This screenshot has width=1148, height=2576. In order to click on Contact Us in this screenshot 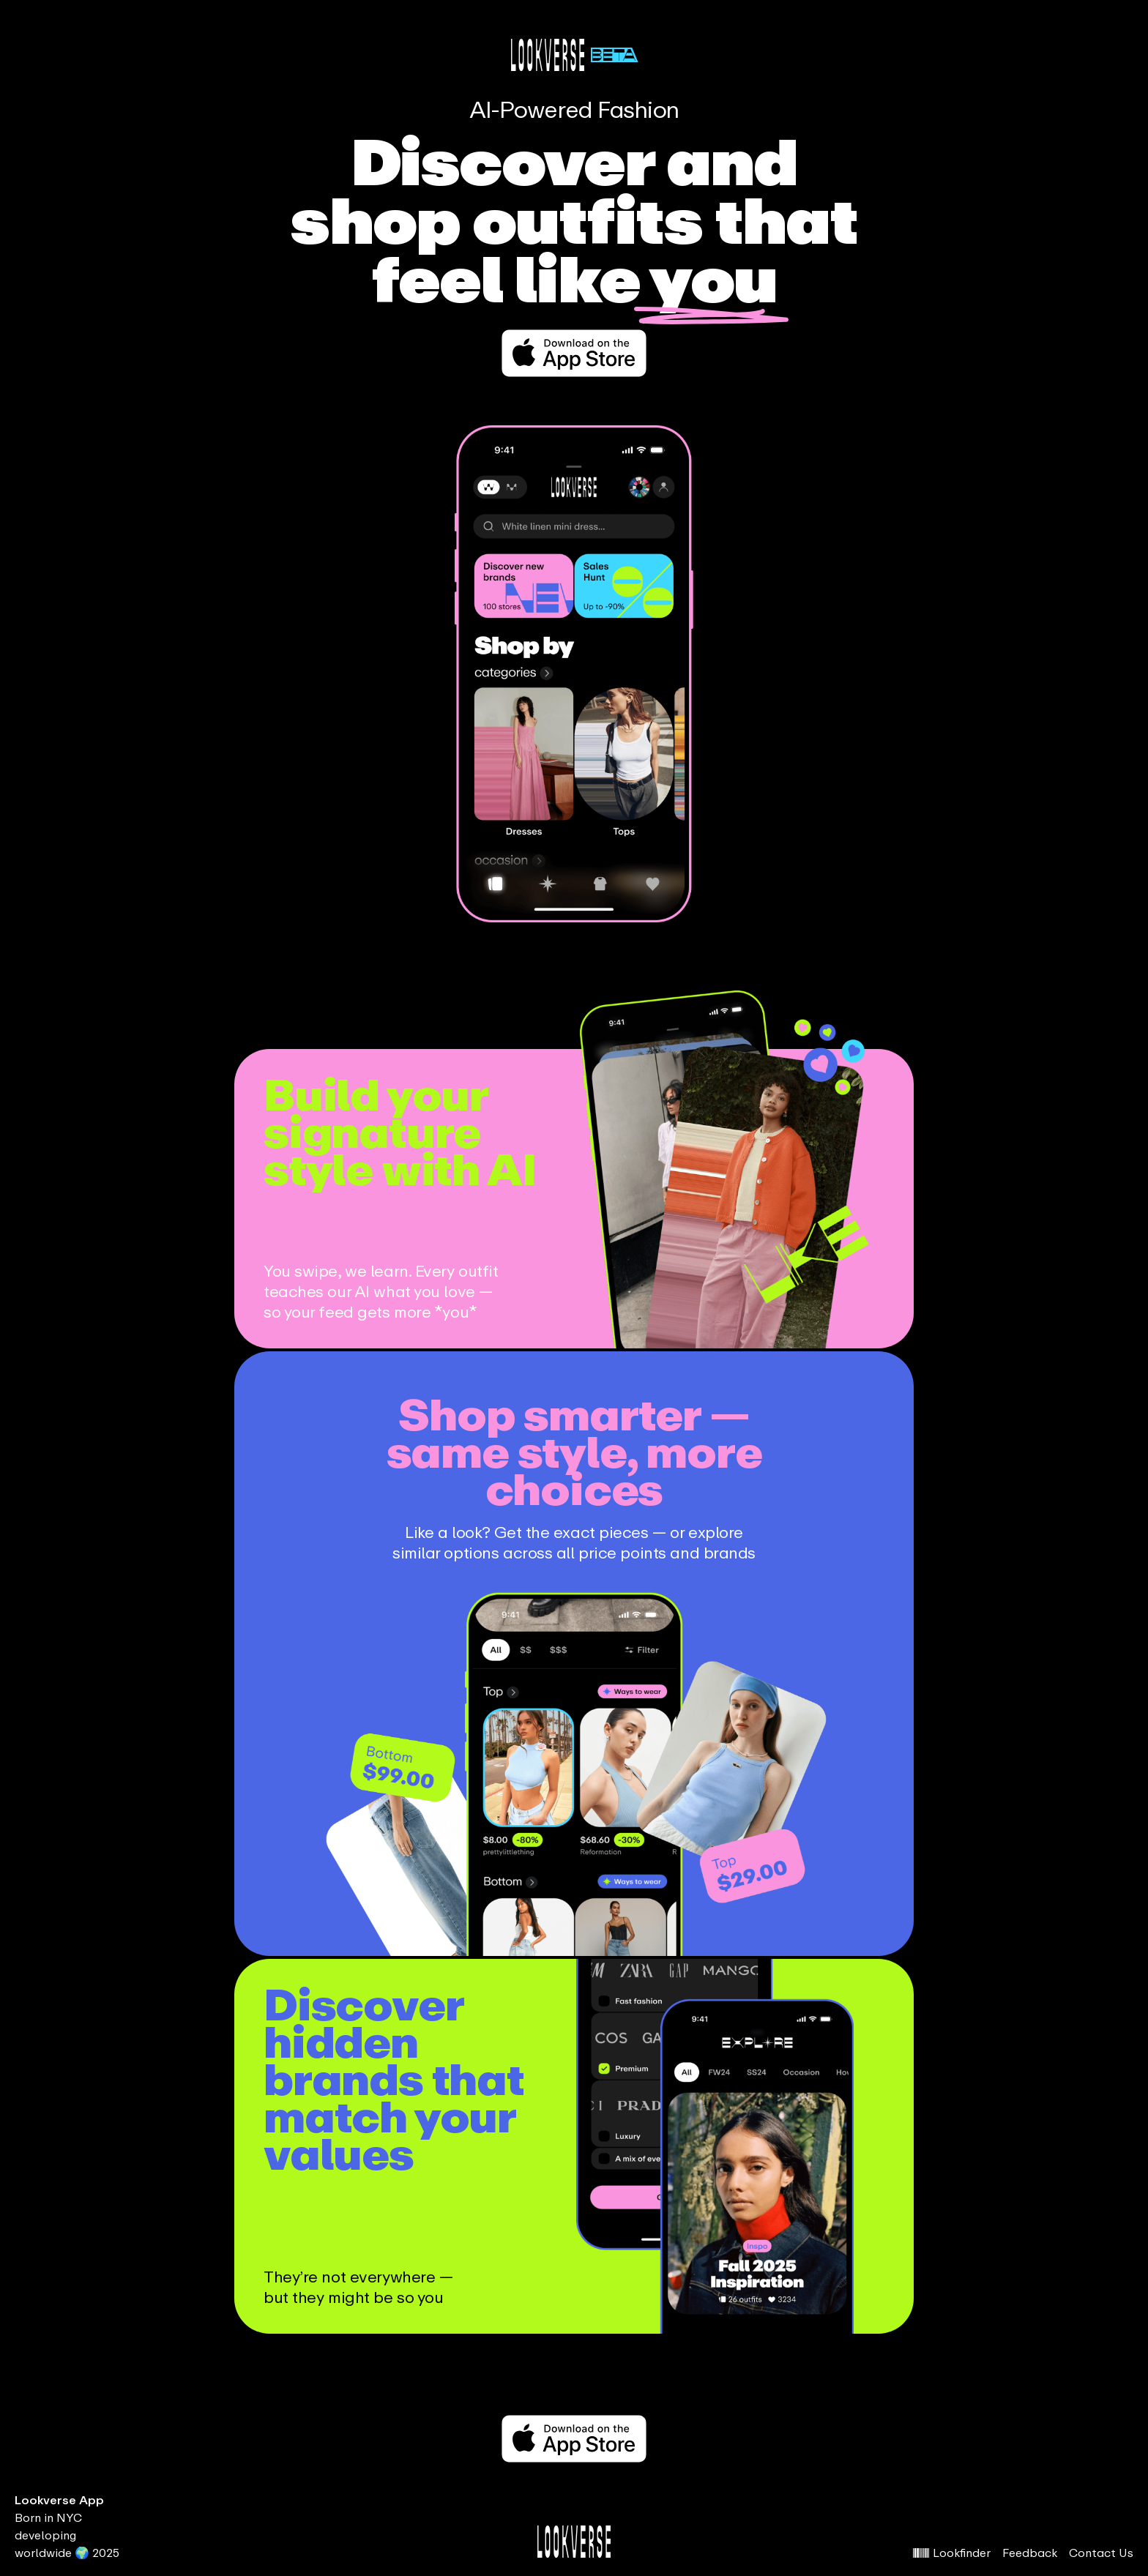, I will do `click(1101, 2552)`.